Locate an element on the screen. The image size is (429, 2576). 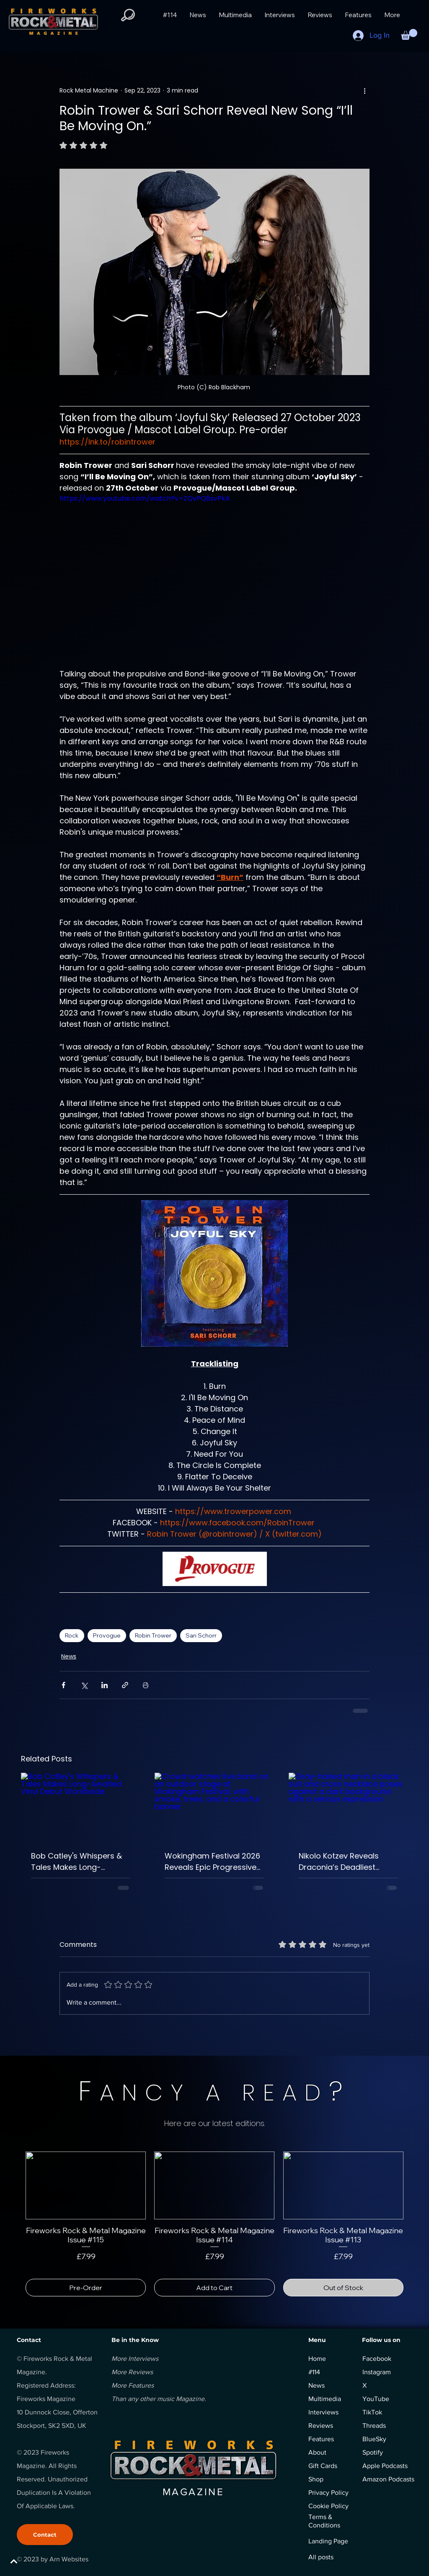
Cookie Policy is located at coordinates (328, 2505).